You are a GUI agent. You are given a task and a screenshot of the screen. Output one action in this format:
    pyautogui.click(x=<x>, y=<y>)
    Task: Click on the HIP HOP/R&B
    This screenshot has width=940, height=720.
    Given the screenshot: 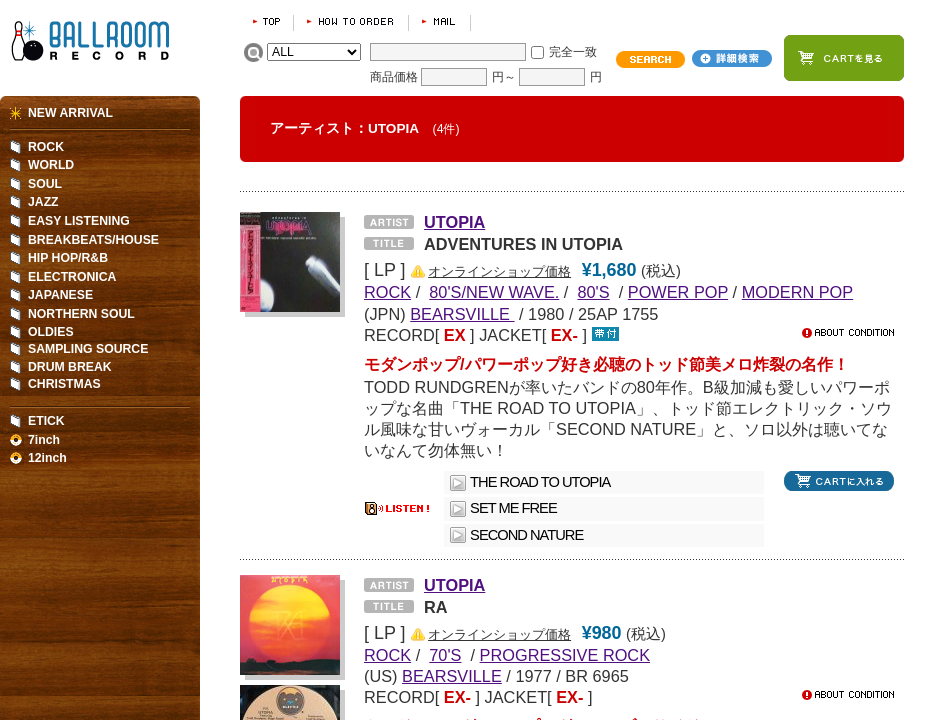 What is the action you would take?
    pyautogui.click(x=68, y=258)
    